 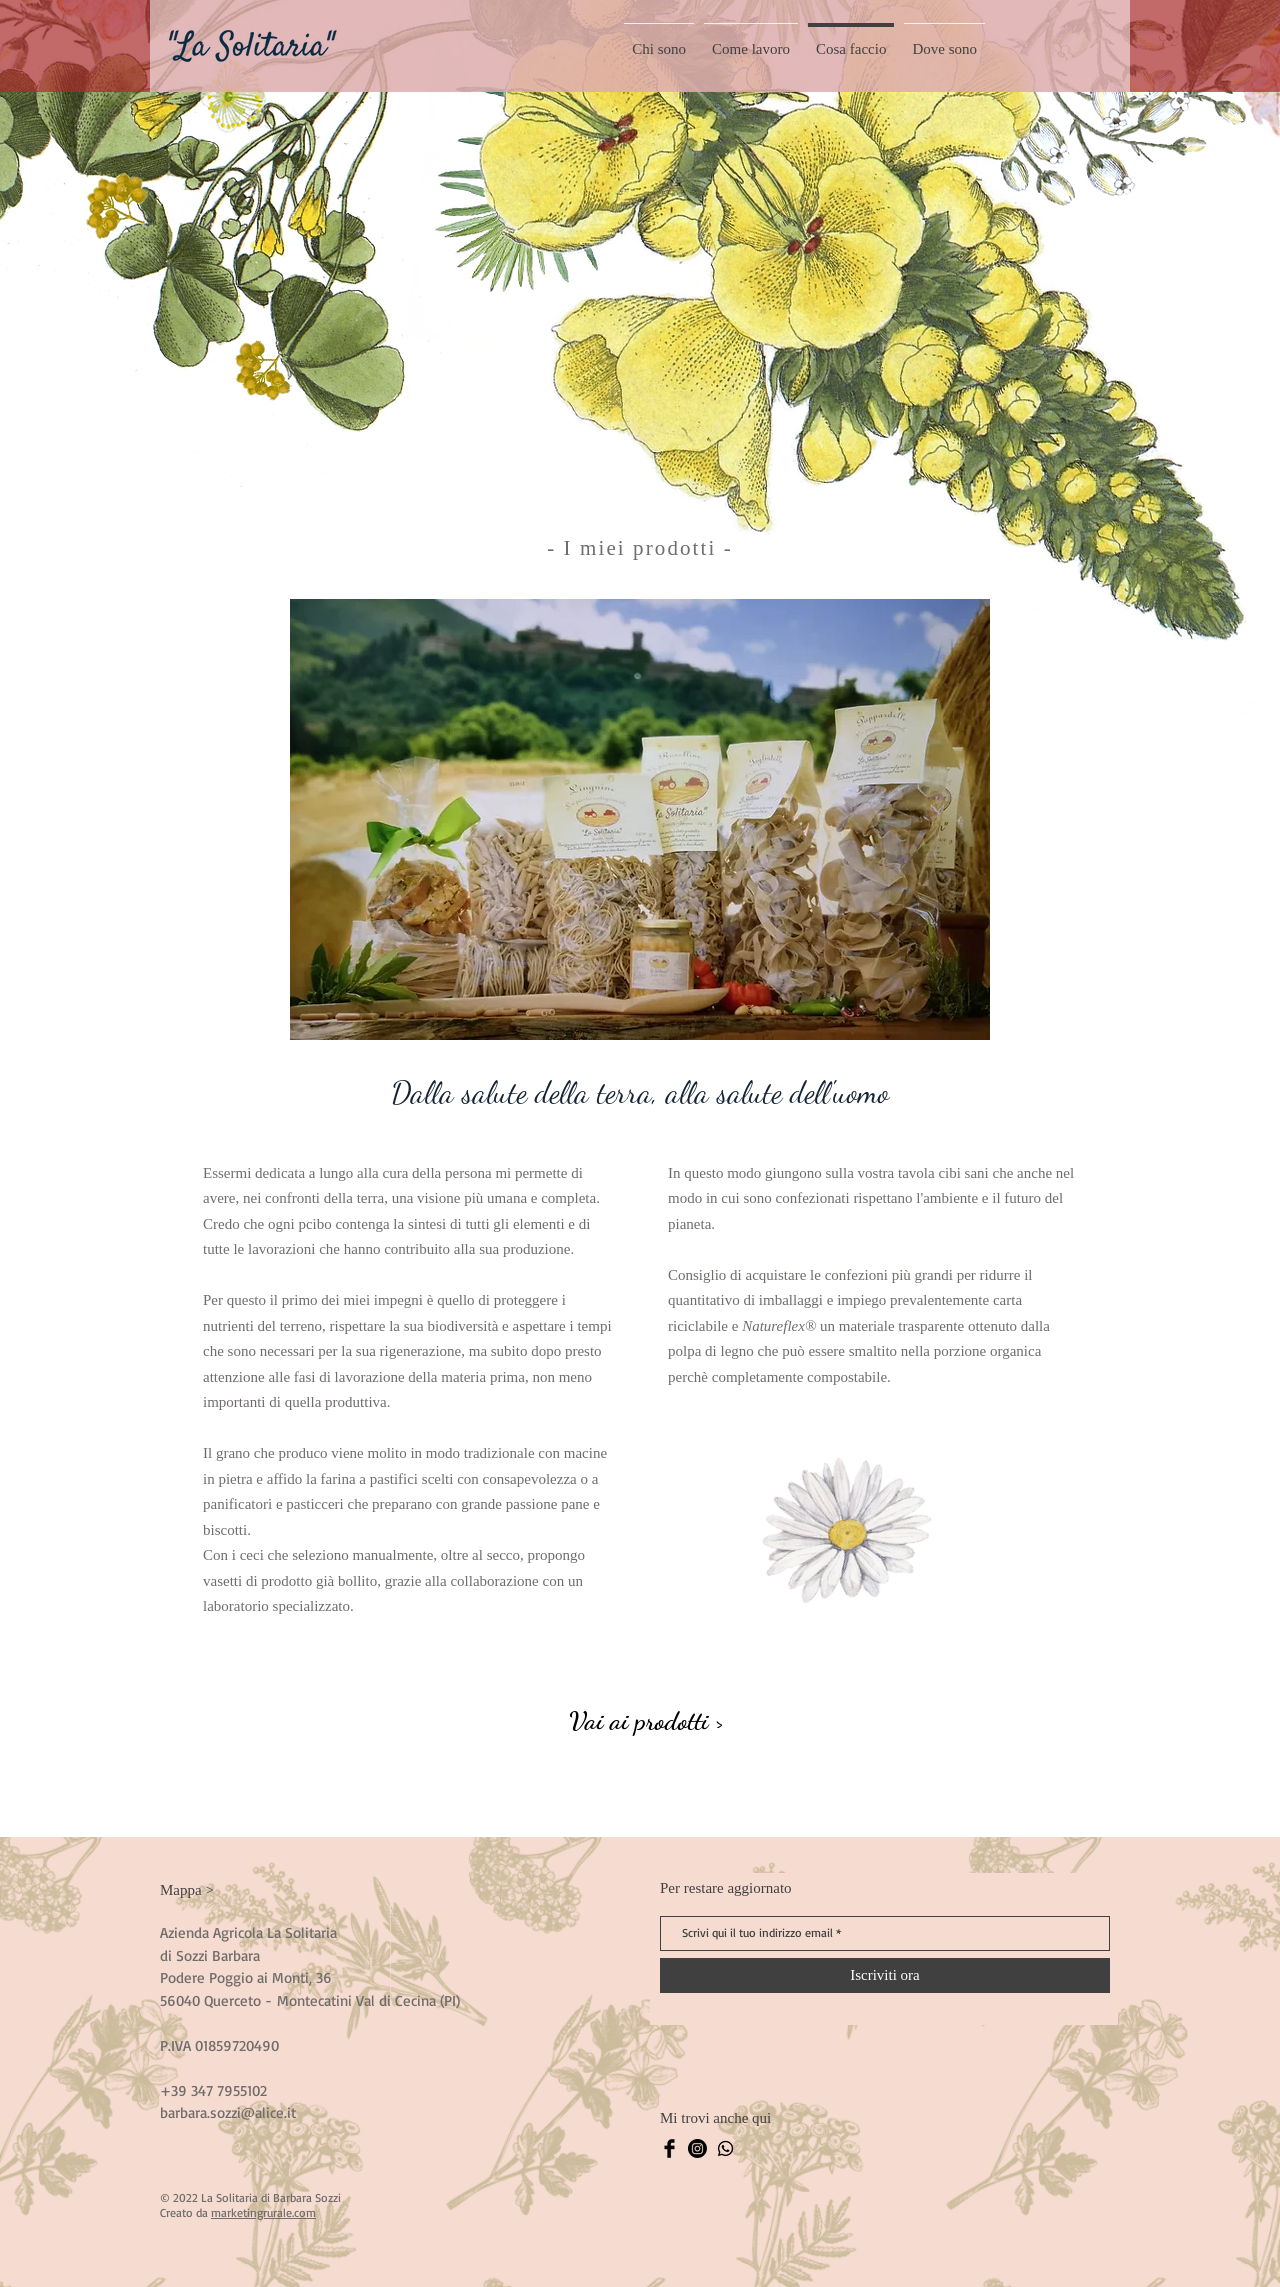 What do you see at coordinates (669, 2148) in the screenshot?
I see `[Facebook La Solitaria]` at bounding box center [669, 2148].